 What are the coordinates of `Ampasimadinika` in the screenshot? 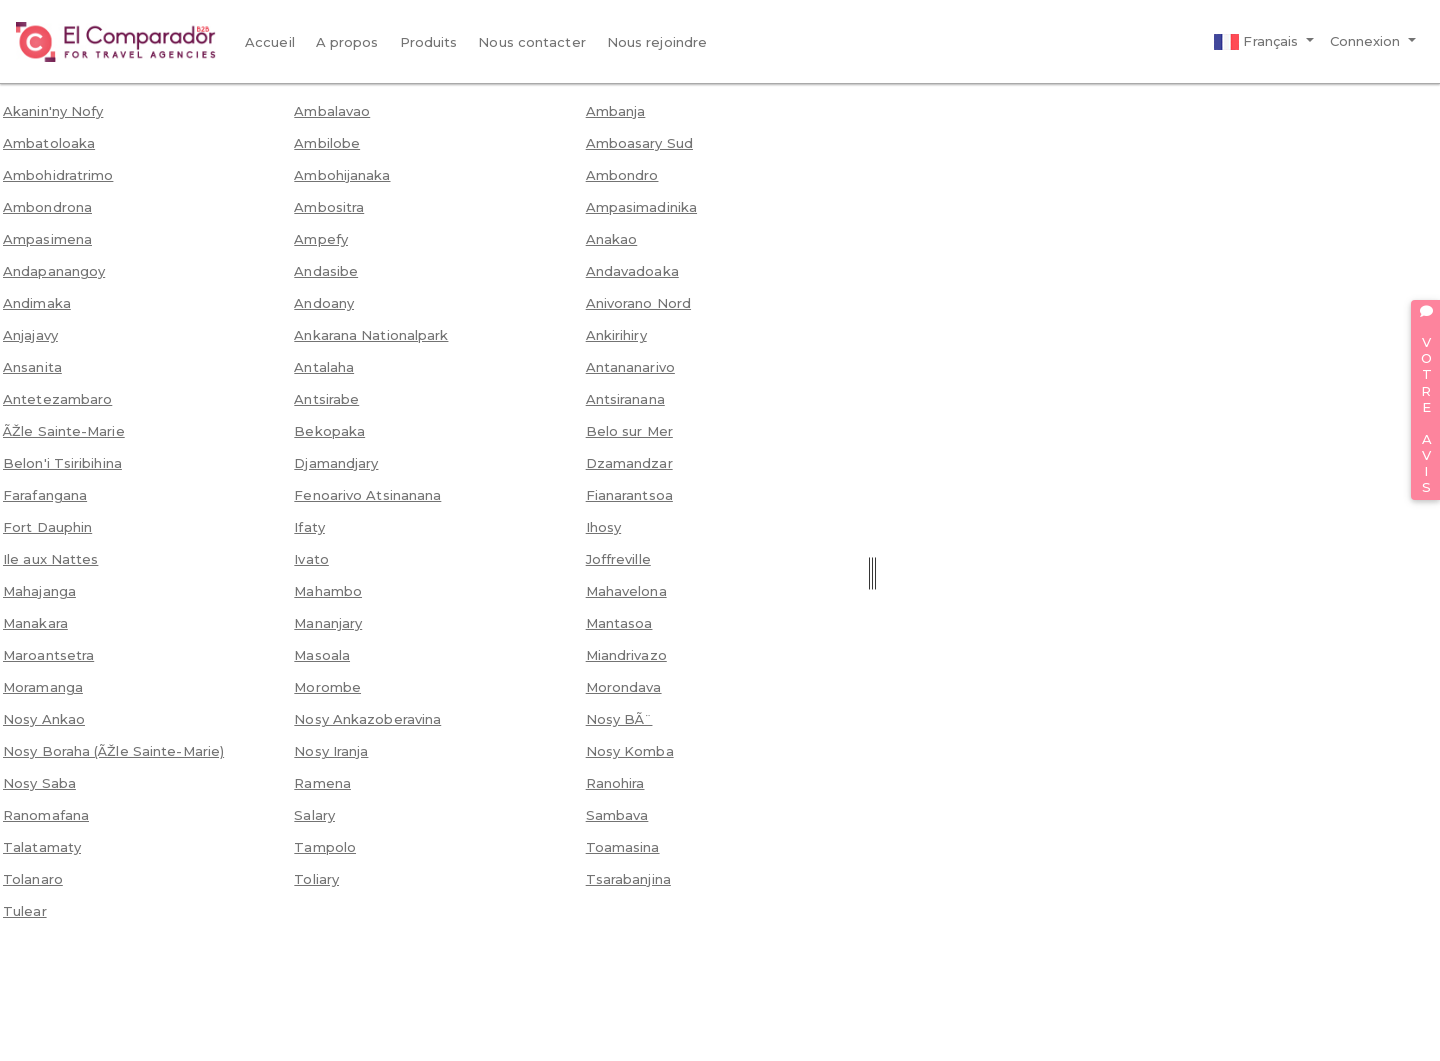 It's located at (641, 207).